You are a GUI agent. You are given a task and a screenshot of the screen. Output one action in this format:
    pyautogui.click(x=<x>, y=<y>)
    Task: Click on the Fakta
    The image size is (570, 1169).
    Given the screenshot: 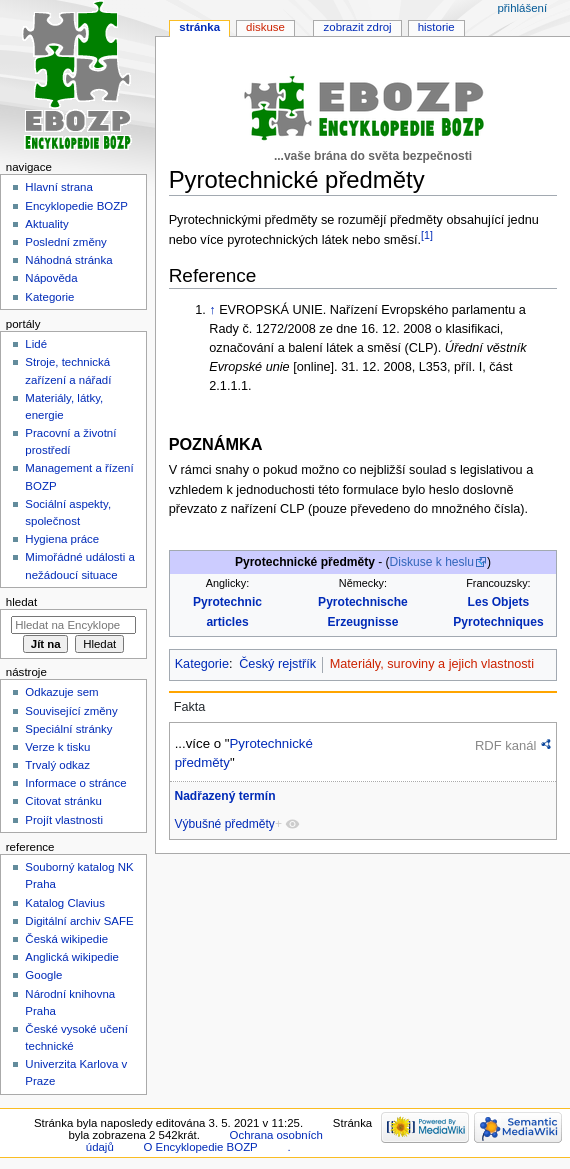 What is the action you would take?
    pyautogui.click(x=190, y=707)
    